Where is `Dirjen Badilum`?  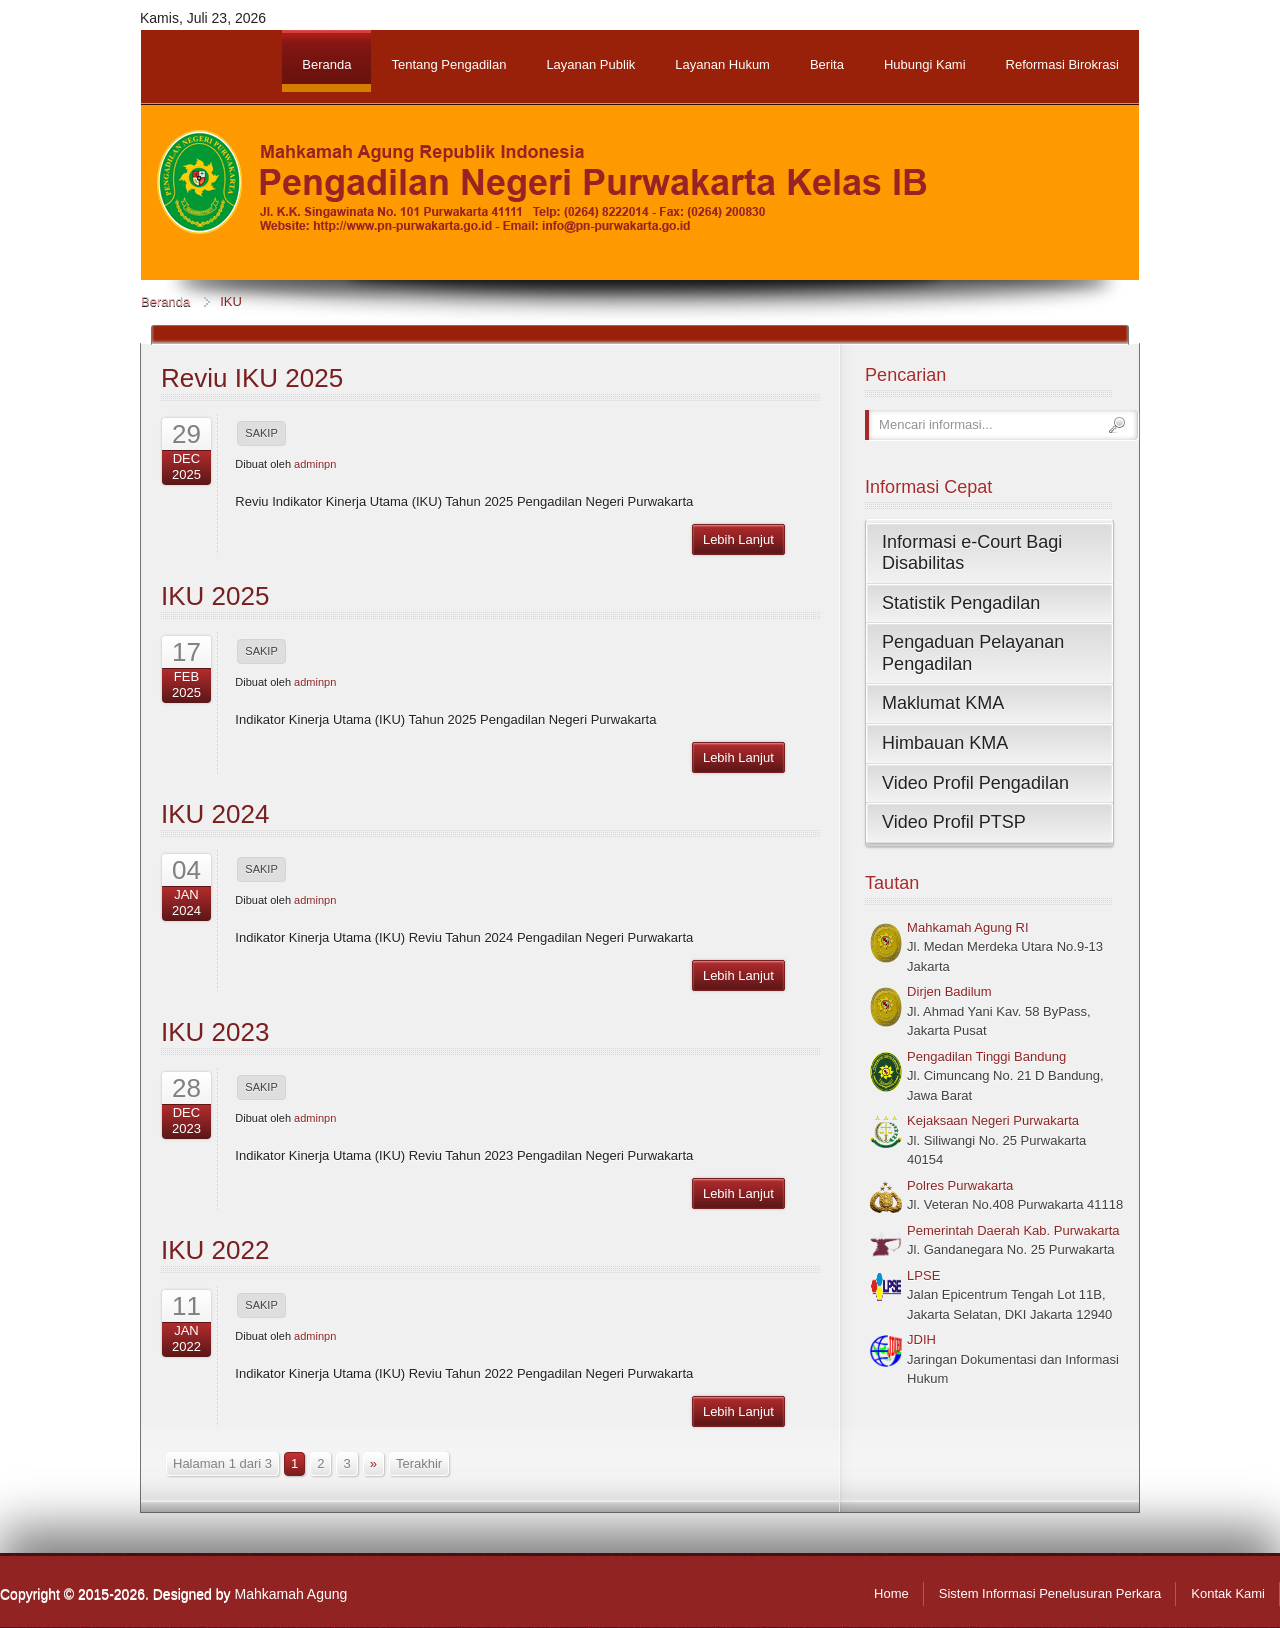
Dirjen Badilum is located at coordinates (949, 991).